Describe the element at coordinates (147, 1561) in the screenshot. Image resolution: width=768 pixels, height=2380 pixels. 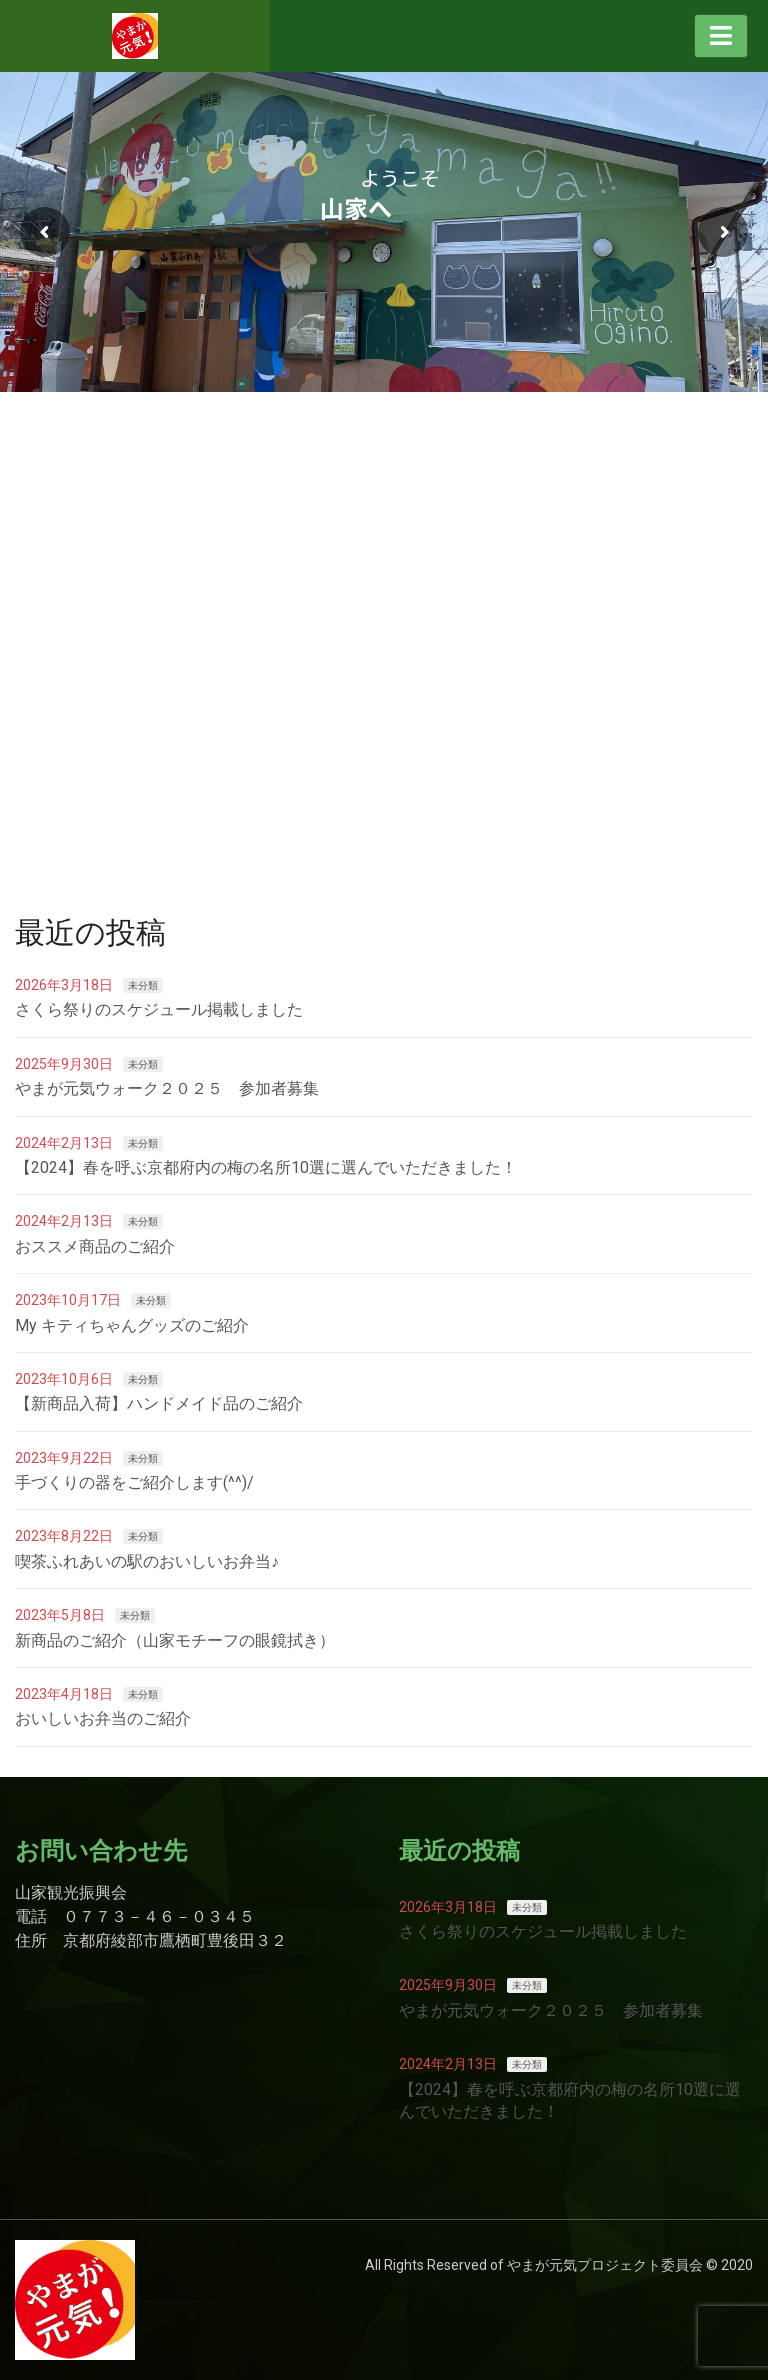
I see `喫茶ふれあいの駅のおいしいお弁当♪` at that location.